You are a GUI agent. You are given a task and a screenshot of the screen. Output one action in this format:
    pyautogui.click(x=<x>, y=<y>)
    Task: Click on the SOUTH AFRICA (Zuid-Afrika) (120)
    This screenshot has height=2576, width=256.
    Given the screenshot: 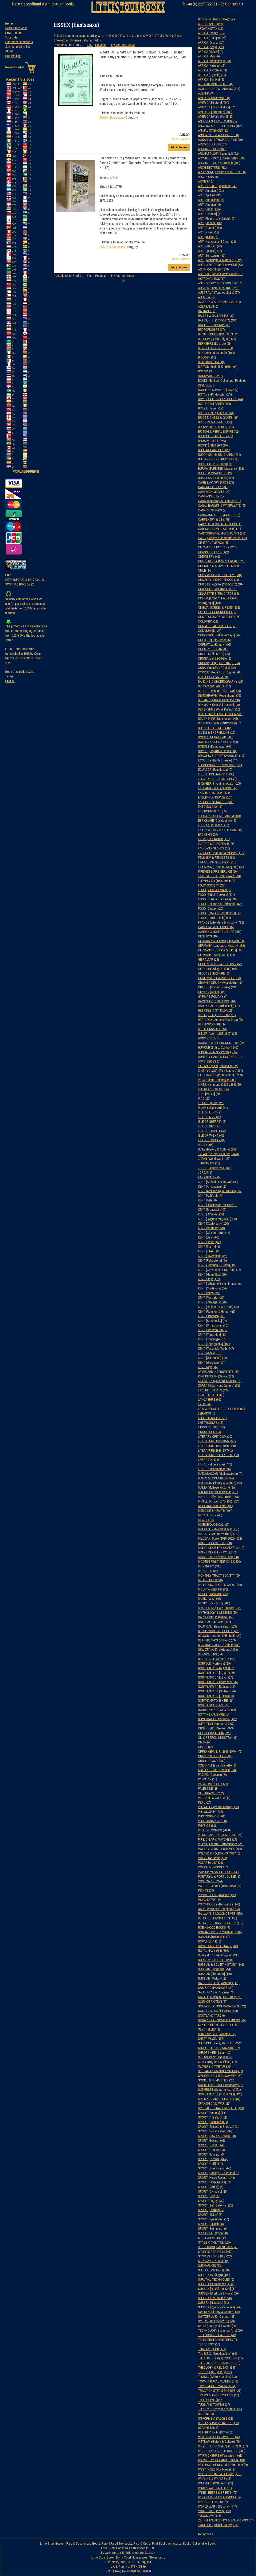 What is the action you would take?
    pyautogui.click(x=220, y=2094)
    